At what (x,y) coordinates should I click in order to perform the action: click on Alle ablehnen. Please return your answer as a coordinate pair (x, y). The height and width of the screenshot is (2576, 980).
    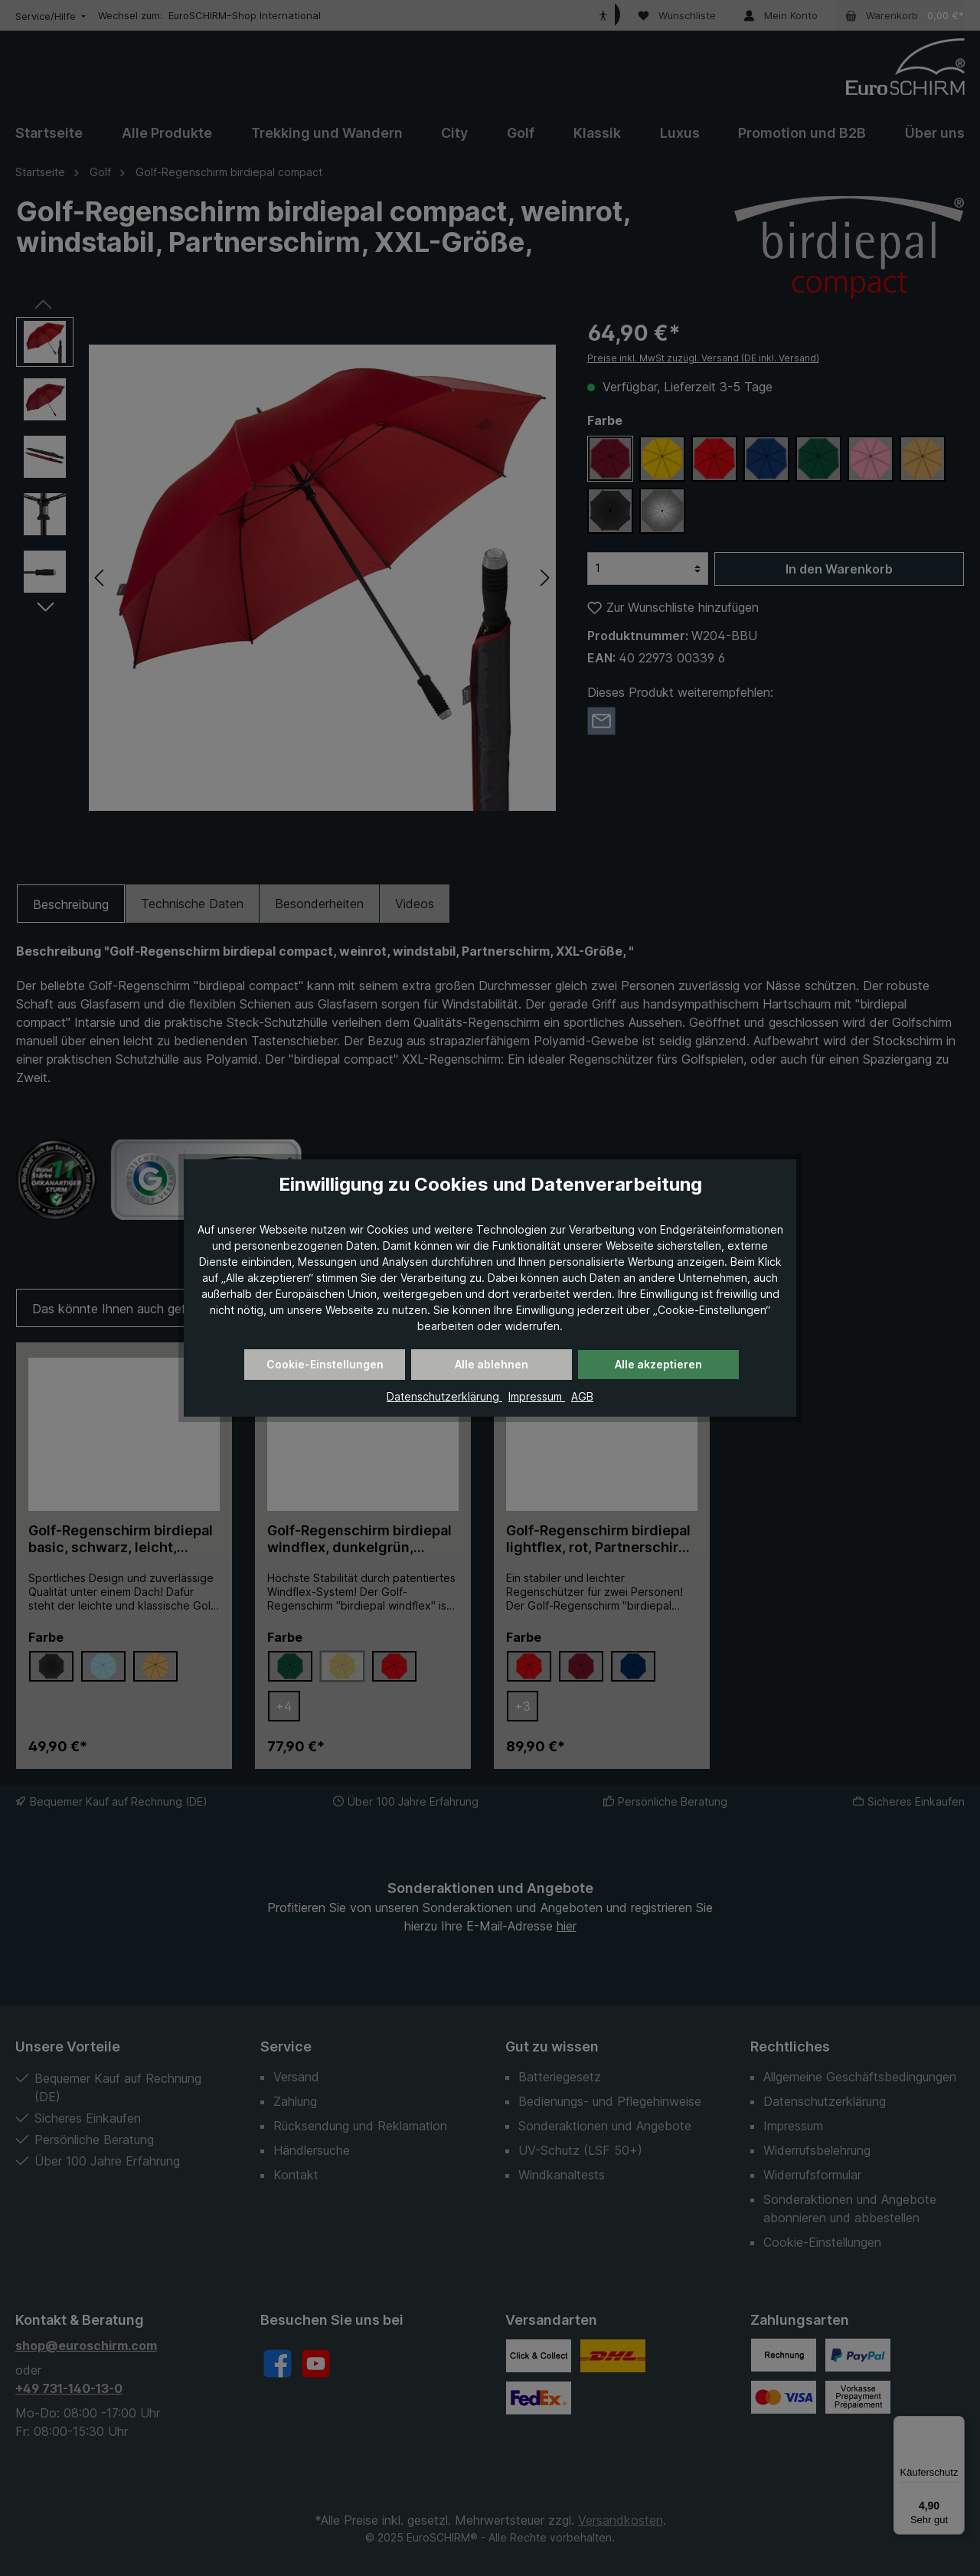
    Looking at the image, I should click on (491, 1364).